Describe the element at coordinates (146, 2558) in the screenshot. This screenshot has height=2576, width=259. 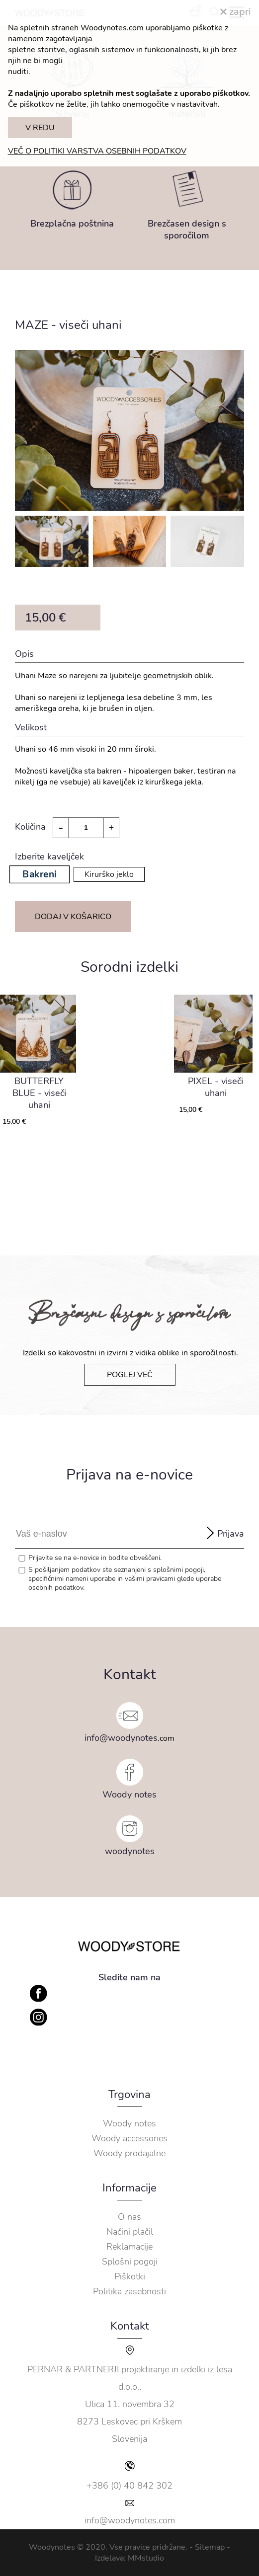
I see `MMstudio` at that location.